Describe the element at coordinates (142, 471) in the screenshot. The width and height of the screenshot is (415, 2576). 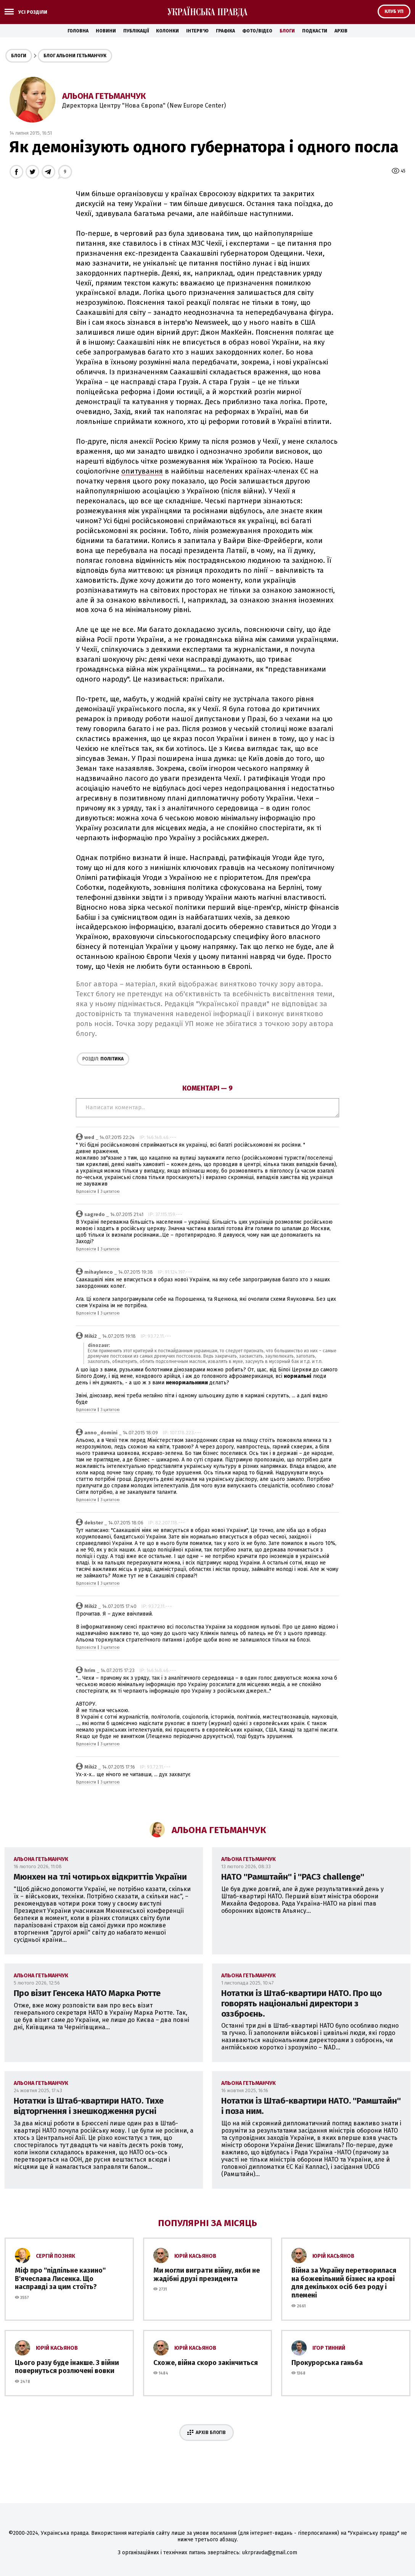
I see `опитування` at that location.